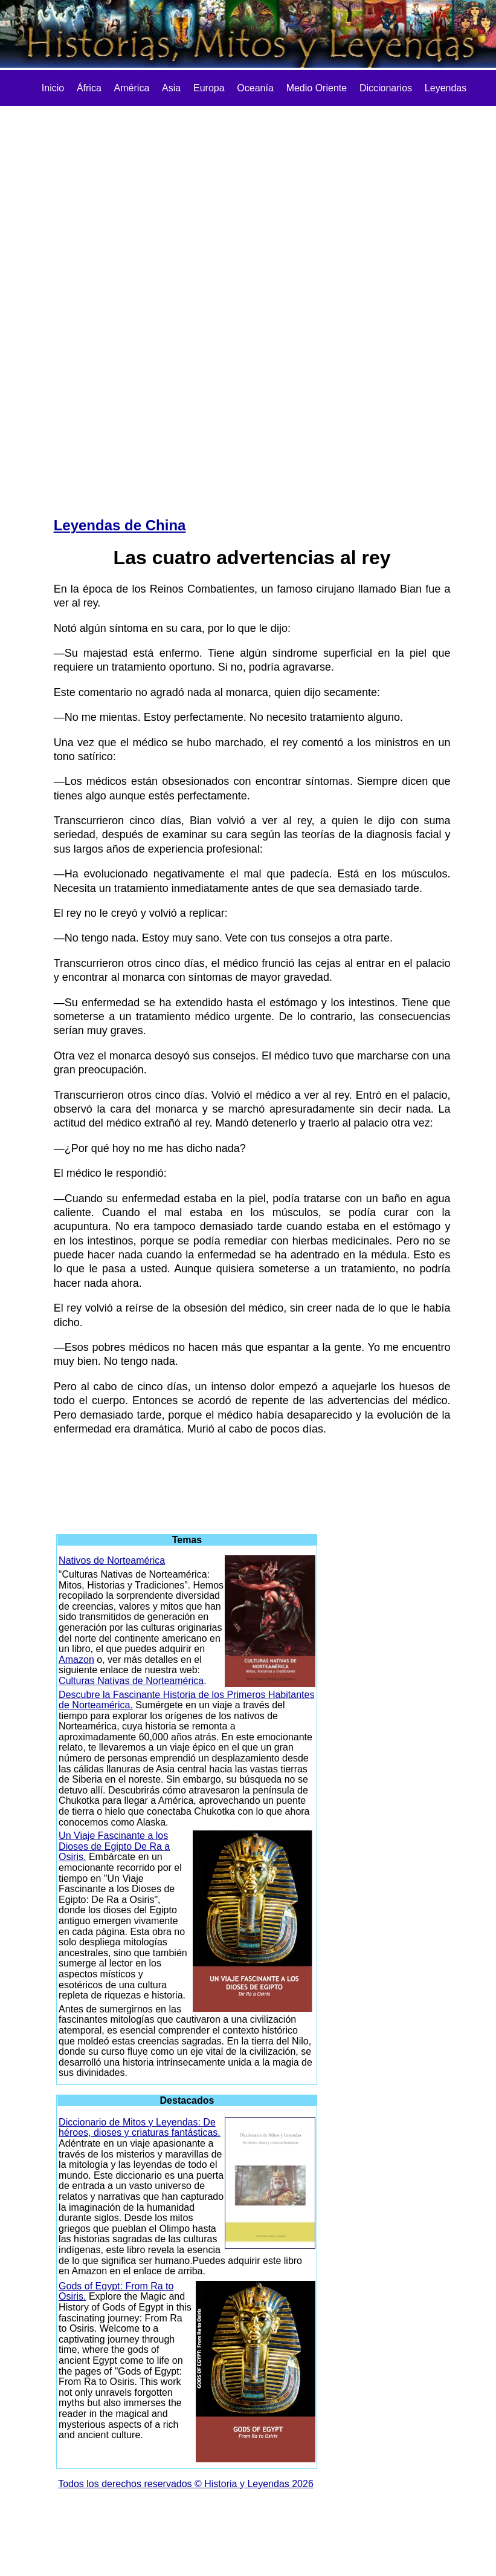  Describe the element at coordinates (89, 88) in the screenshot. I see `África` at that location.